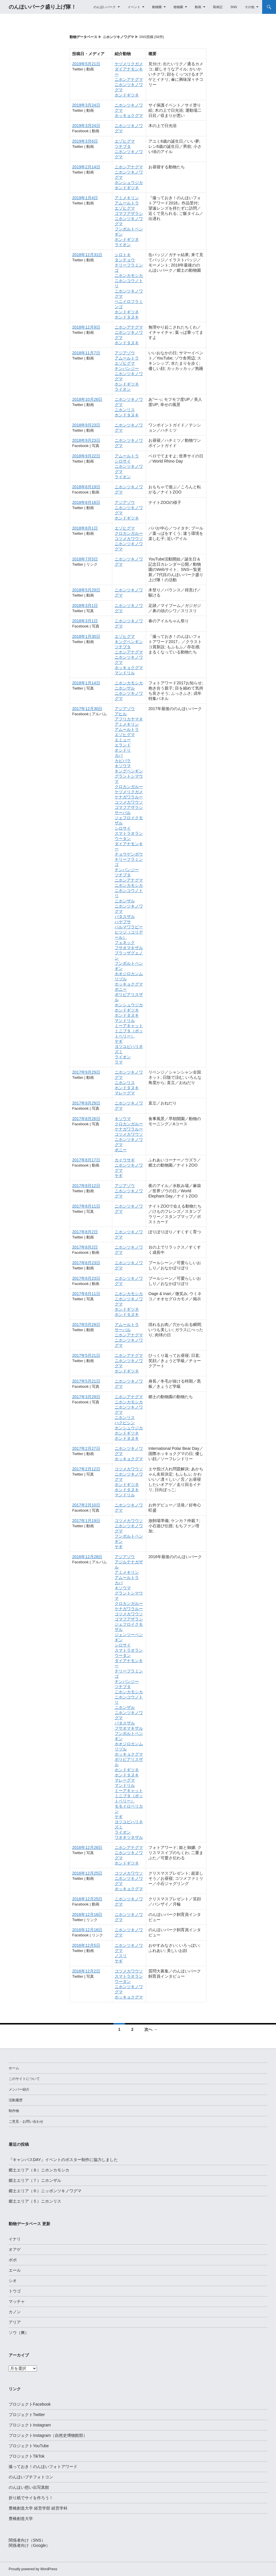 This screenshot has height=2576, width=276. I want to click on ニホンカモシカ, so click(129, 275).